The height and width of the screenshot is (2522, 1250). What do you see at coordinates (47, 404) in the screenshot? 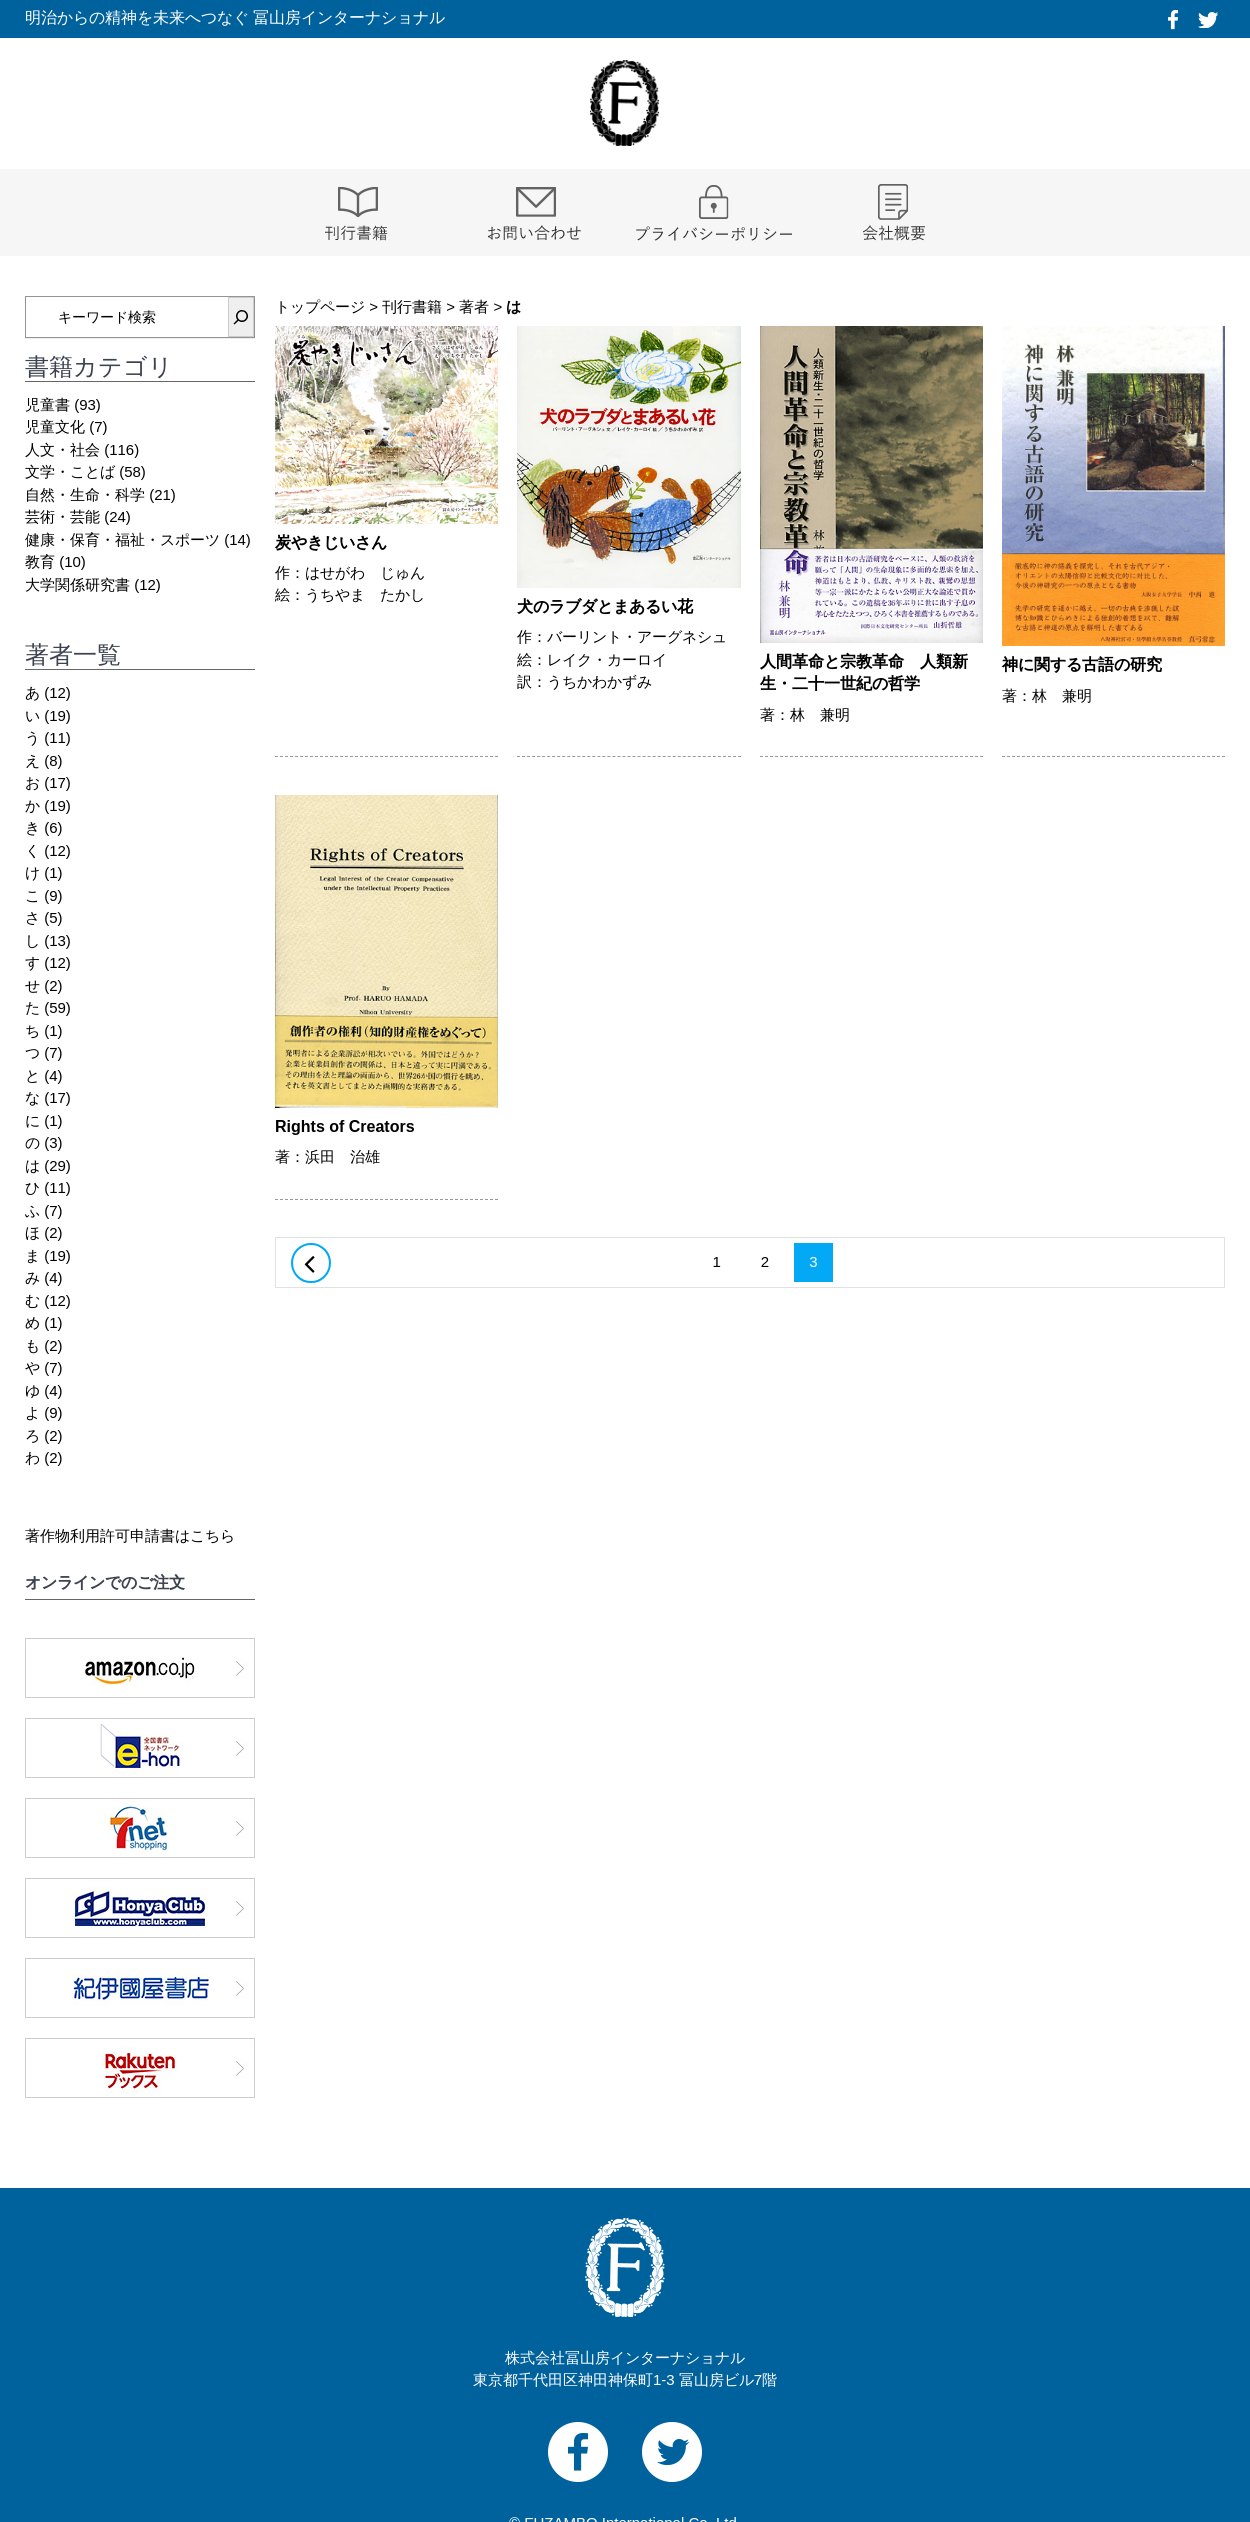
I see `児童書` at bounding box center [47, 404].